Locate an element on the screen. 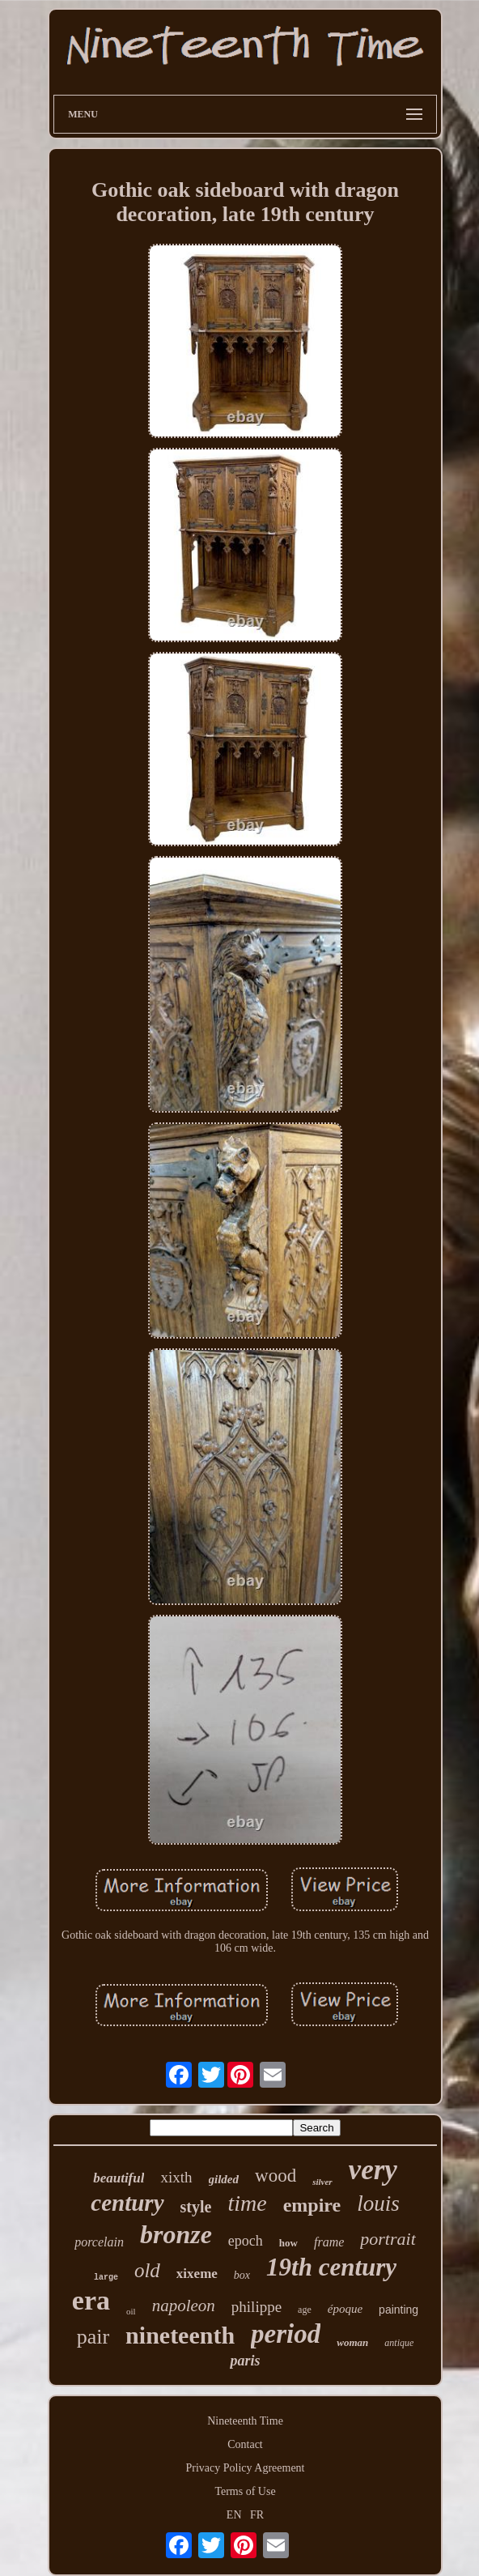  time is located at coordinates (246, 2203).